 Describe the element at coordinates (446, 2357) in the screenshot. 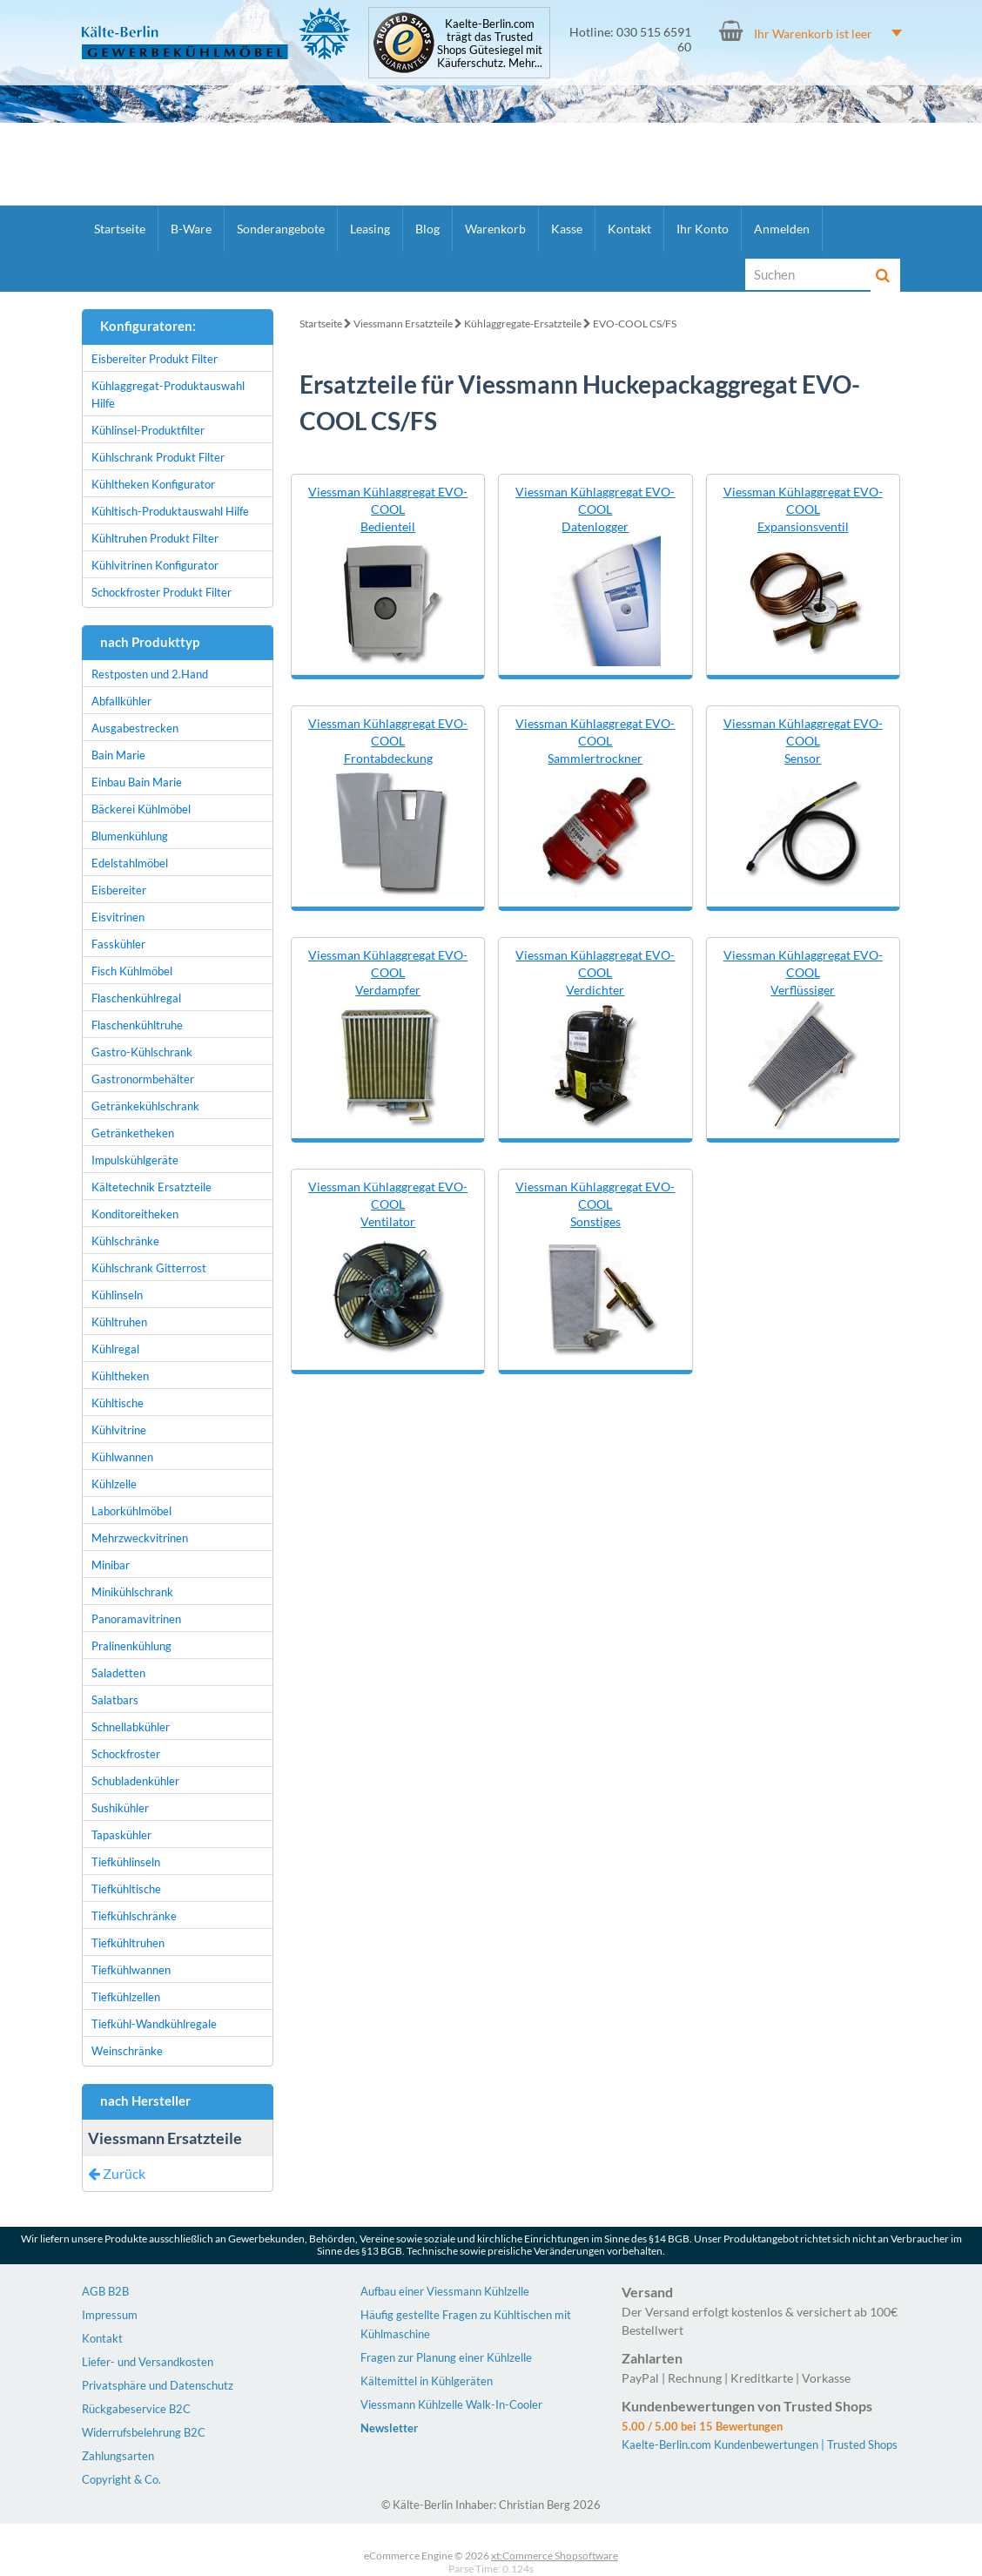

I see `Fragen zur Planung einer Kühlzelle` at that location.